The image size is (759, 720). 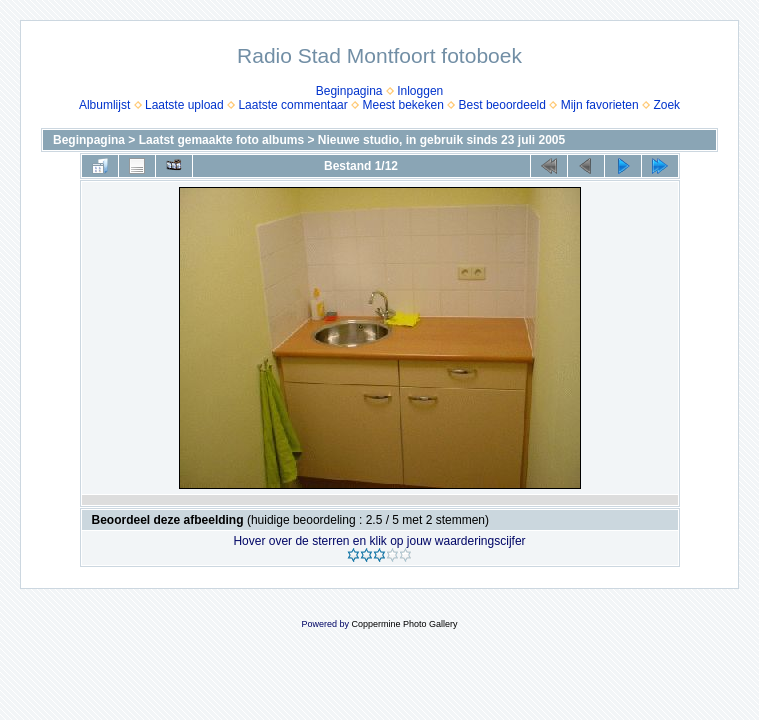 What do you see at coordinates (420, 91) in the screenshot?
I see `Inloggen` at bounding box center [420, 91].